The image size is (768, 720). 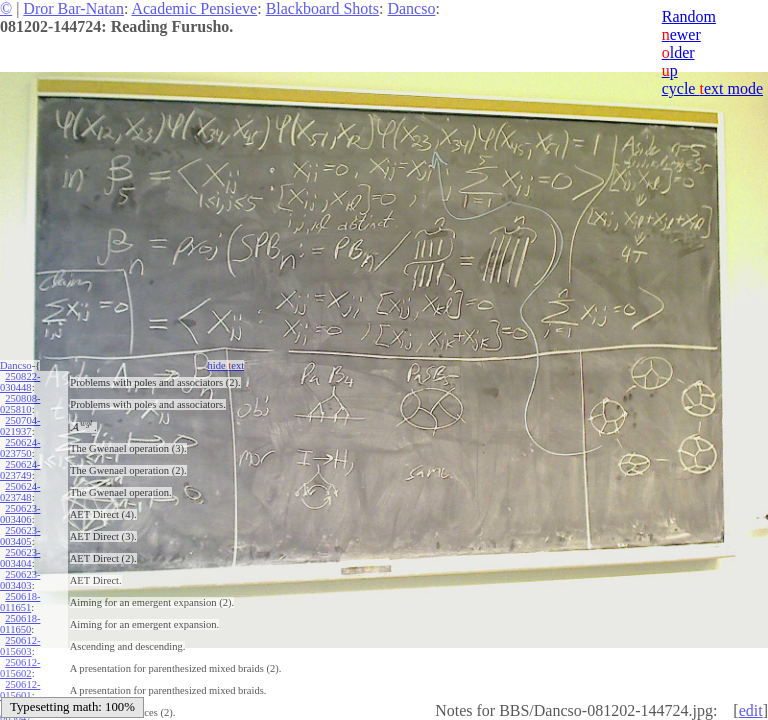 What do you see at coordinates (20, 492) in the screenshot?
I see `250624-023748` at bounding box center [20, 492].